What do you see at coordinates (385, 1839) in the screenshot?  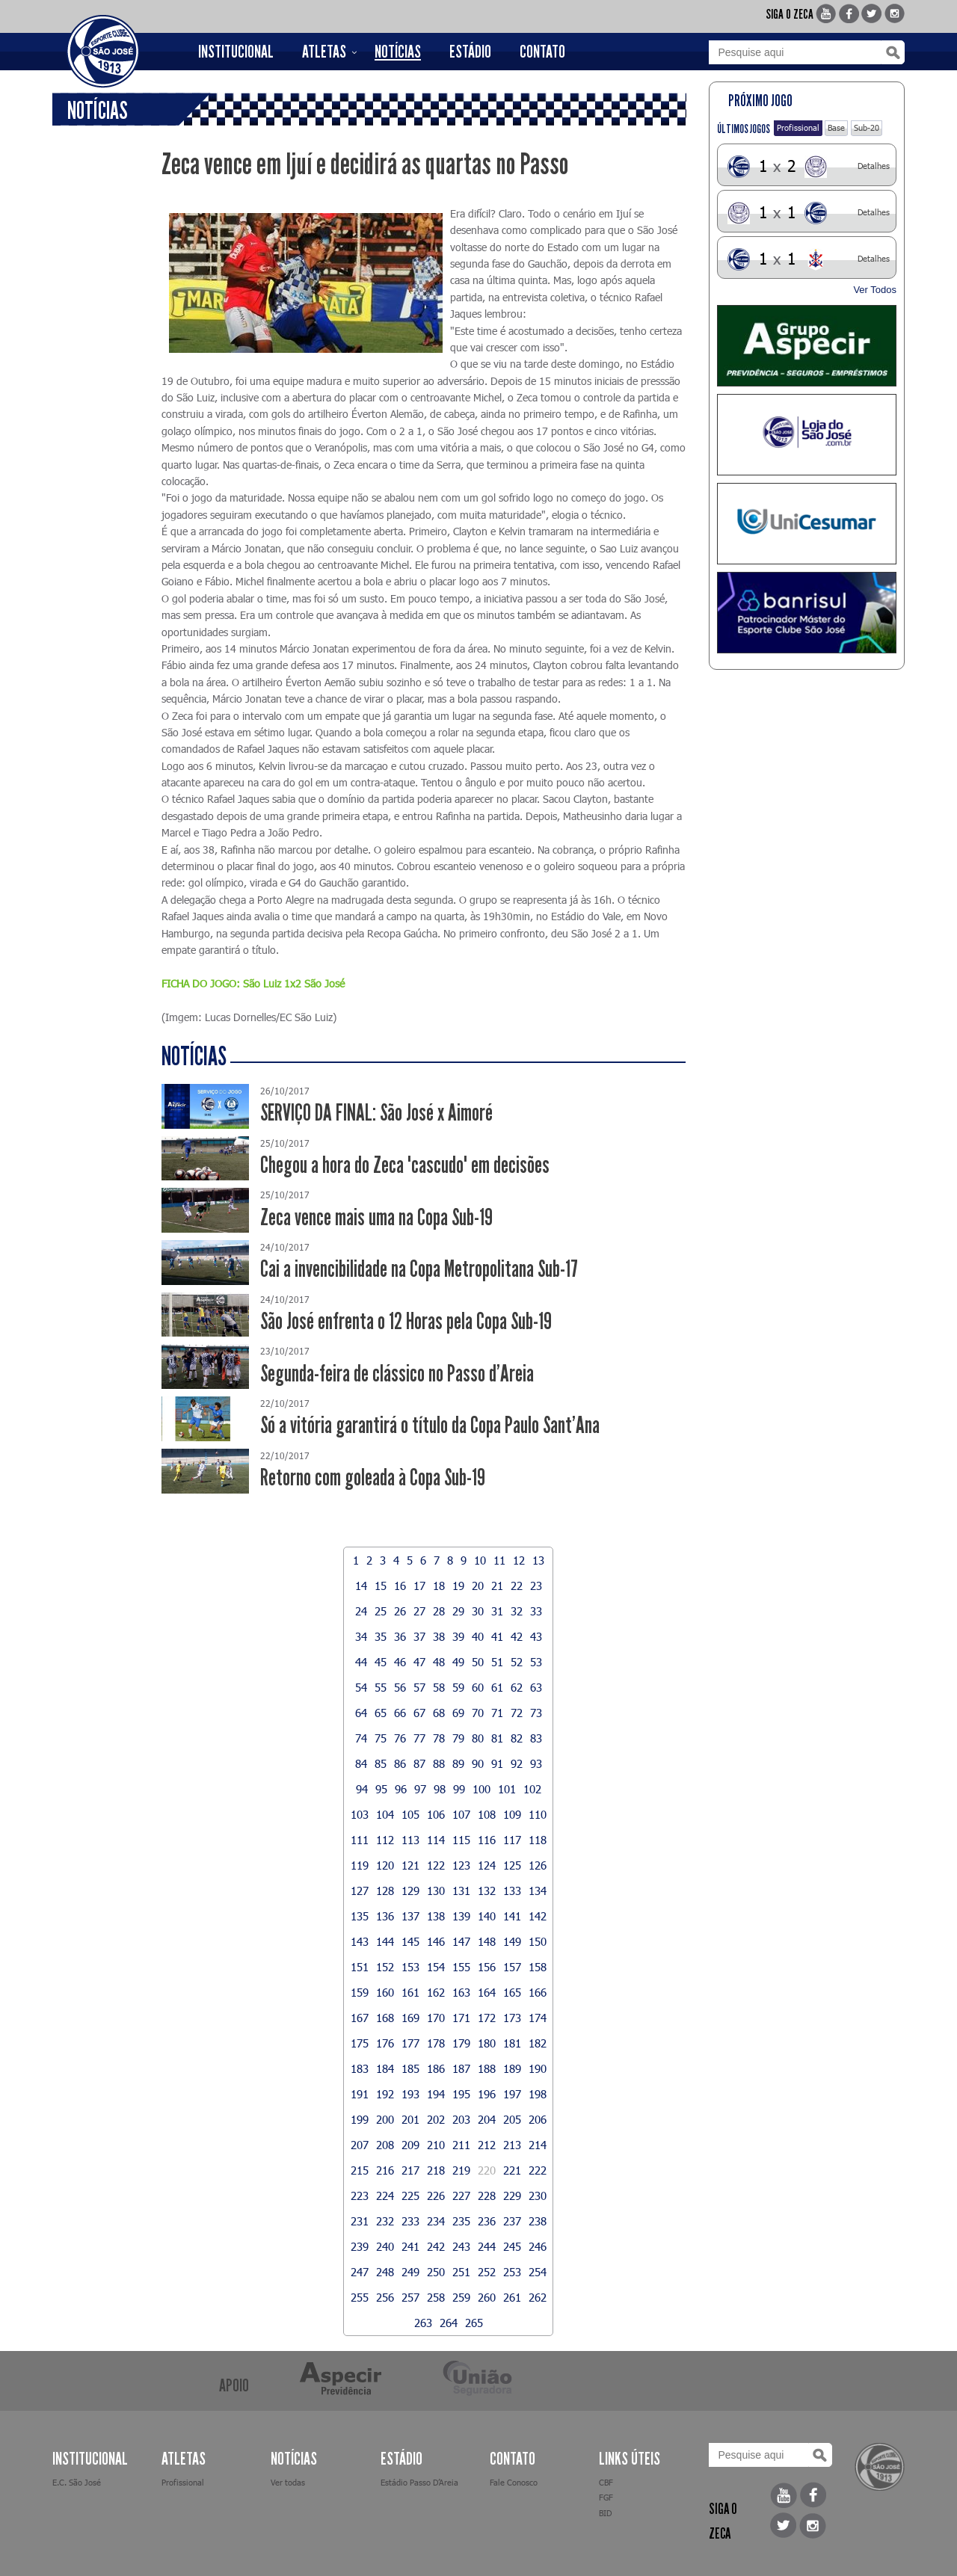 I see `112` at bounding box center [385, 1839].